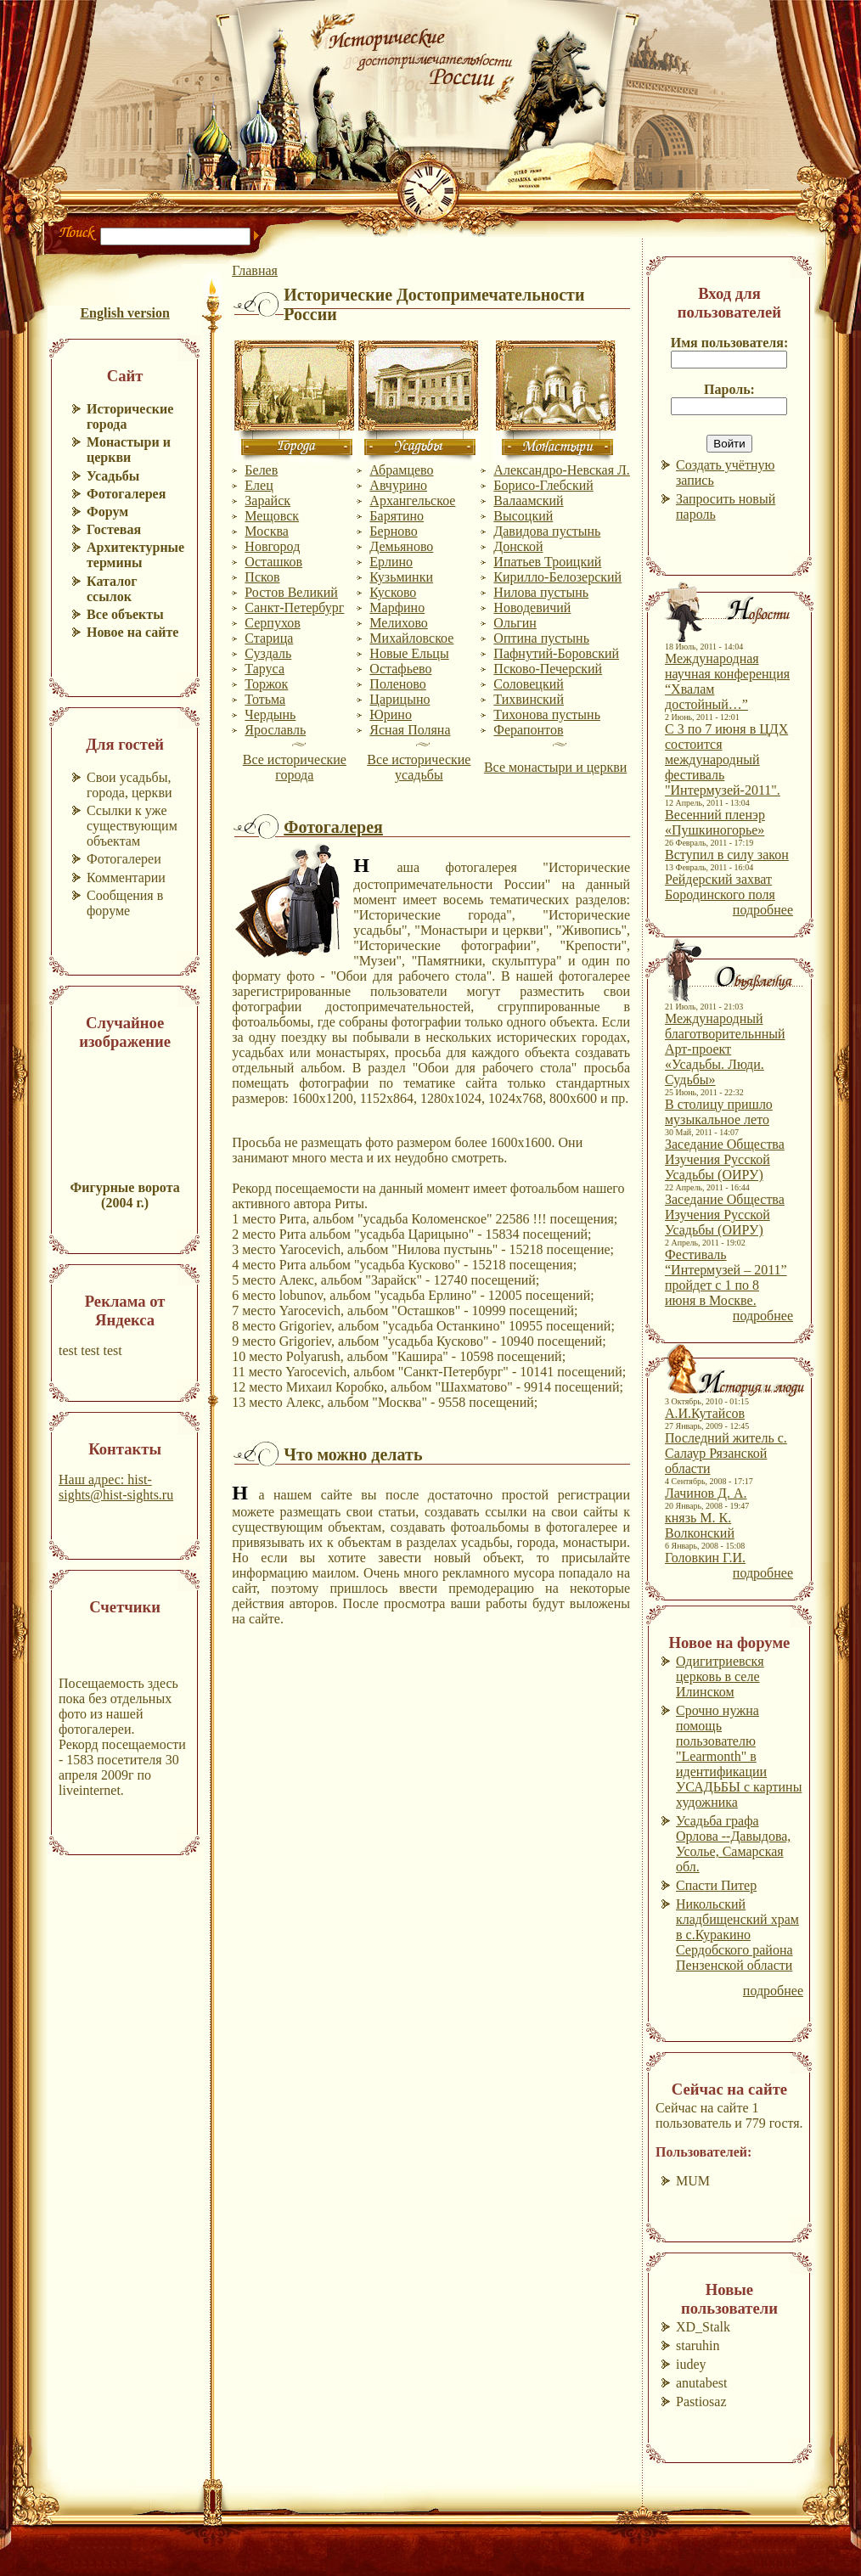 The height and width of the screenshot is (2576, 861). Describe the element at coordinates (733, 1844) in the screenshot. I see `Усадьба графа Орлова --Давыдова, Усолье, Самарская обл.` at that location.